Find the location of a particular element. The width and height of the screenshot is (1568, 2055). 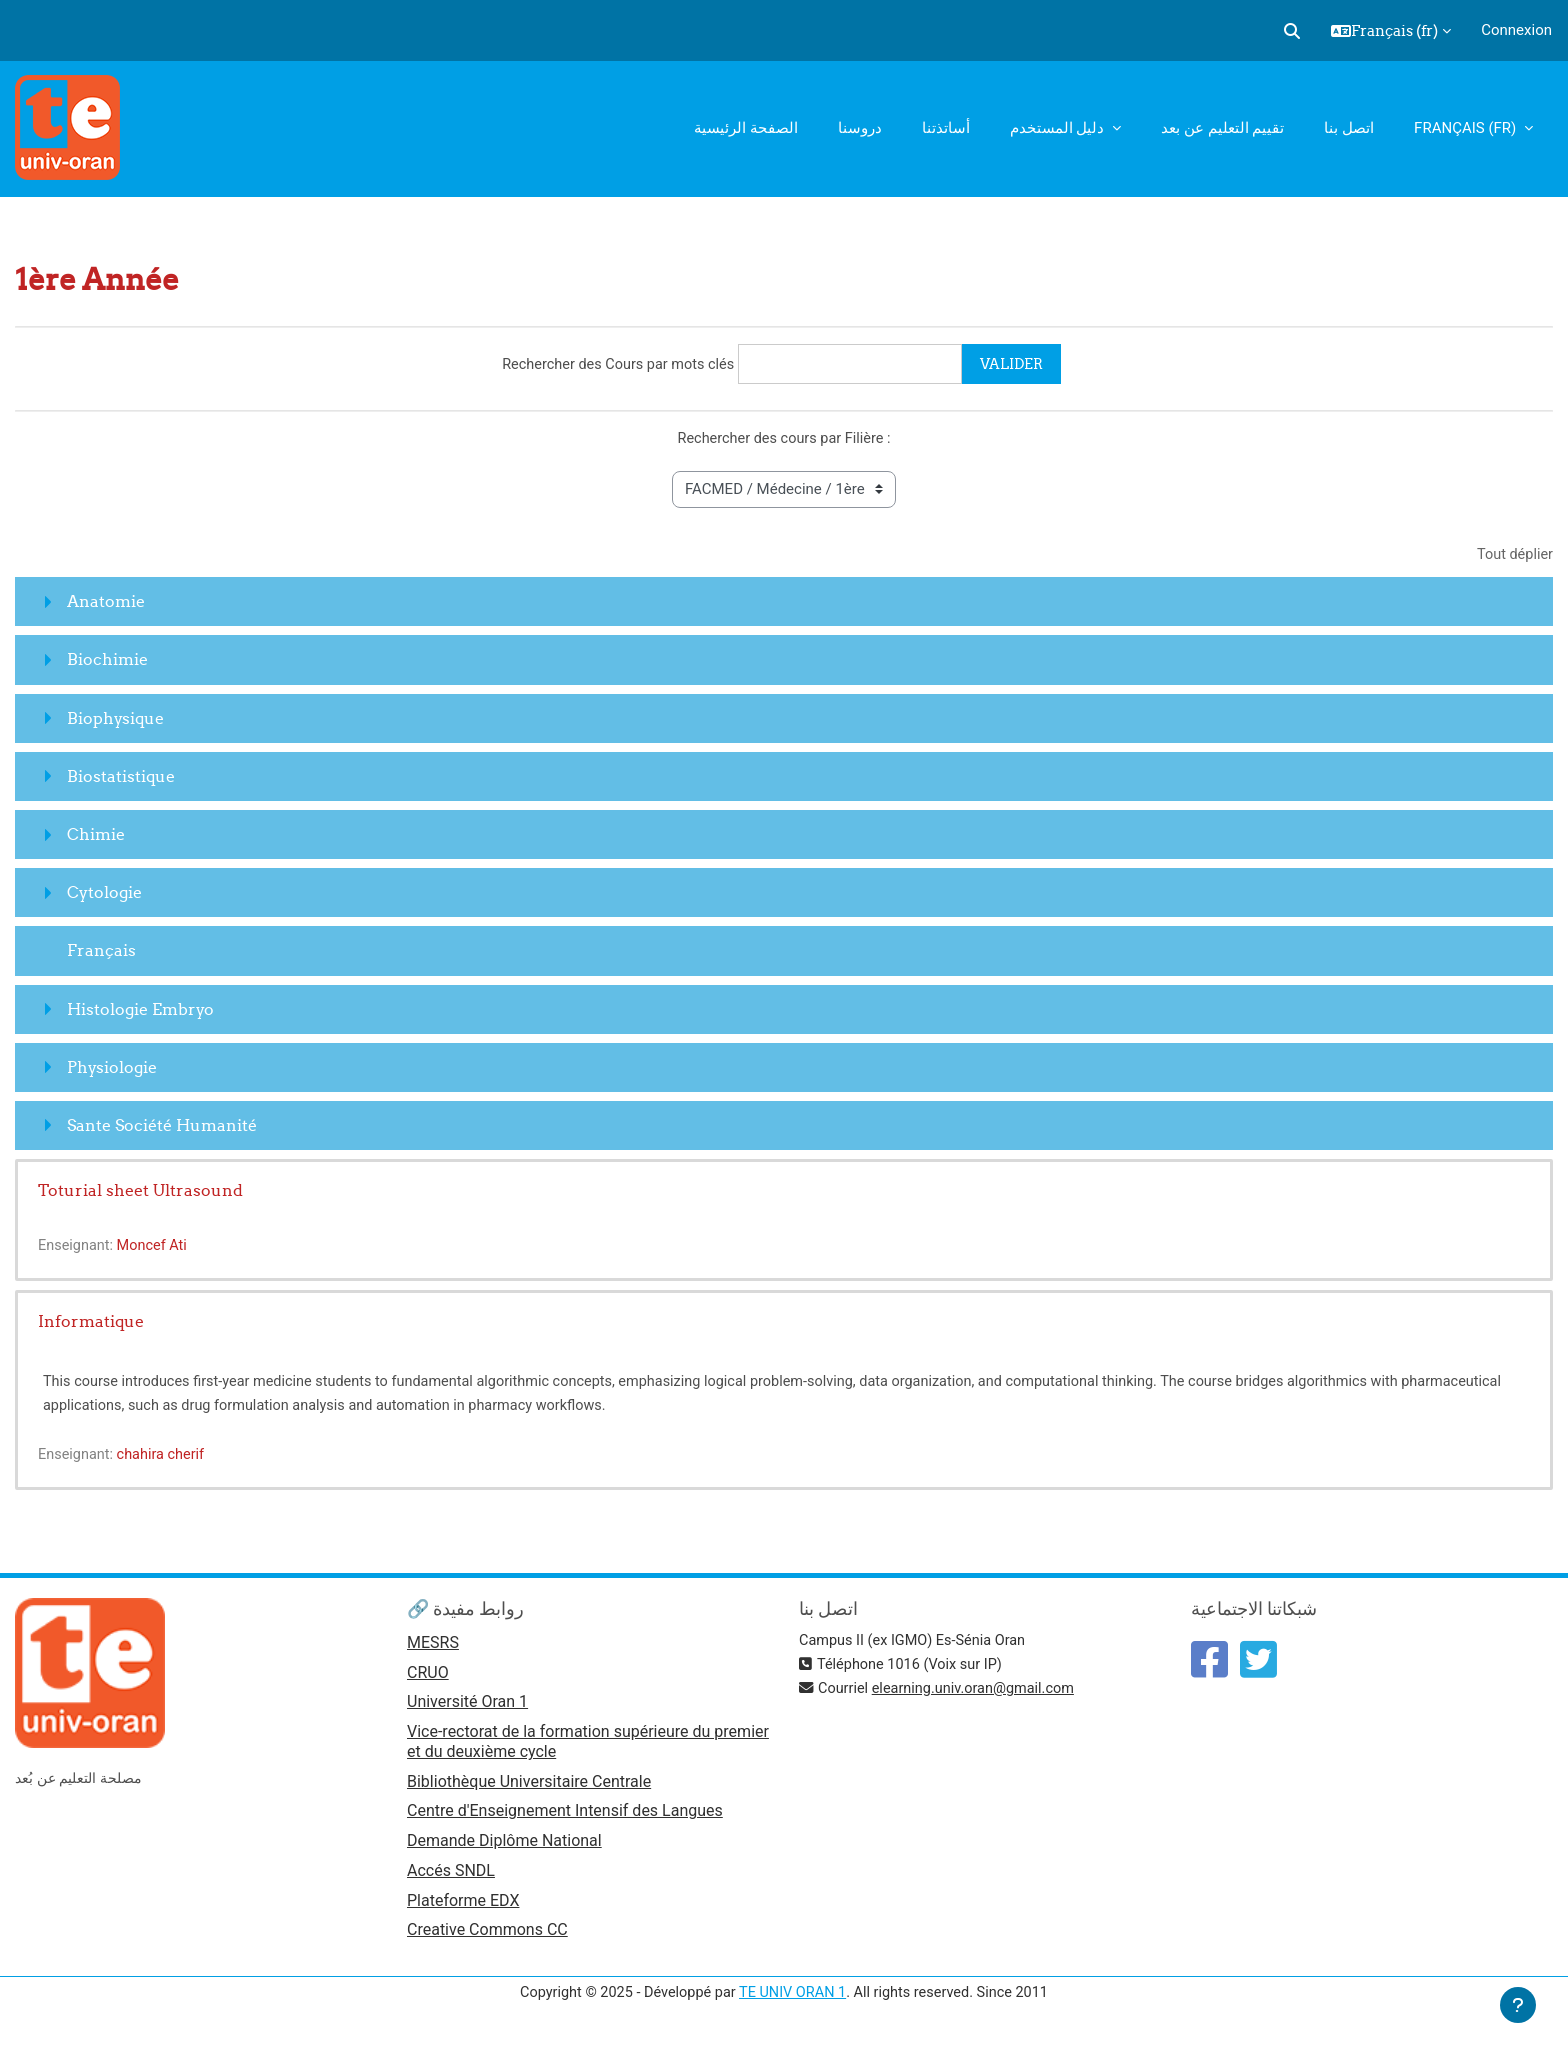

Accés SNDL is located at coordinates (451, 1879).